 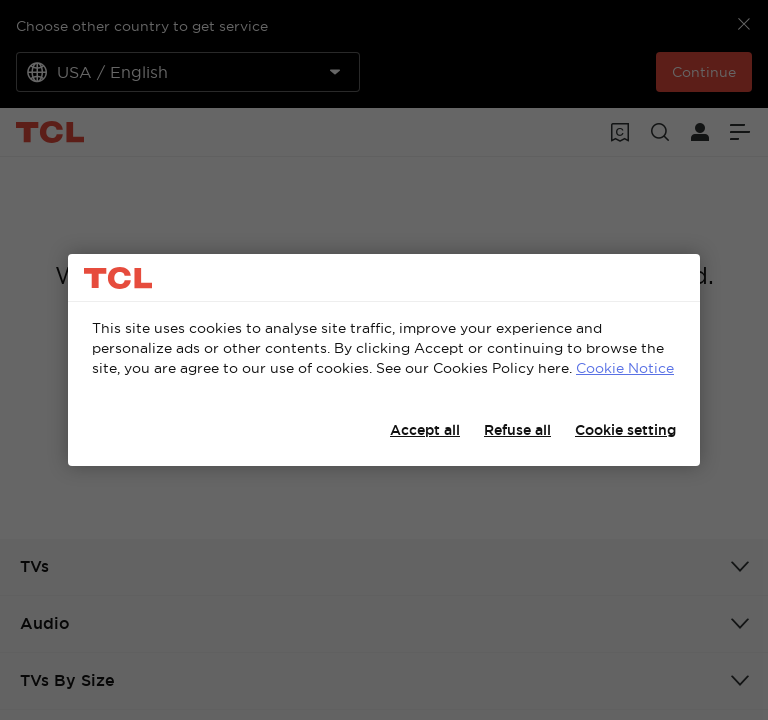 I want to click on Refuse all, so click(x=517, y=430).